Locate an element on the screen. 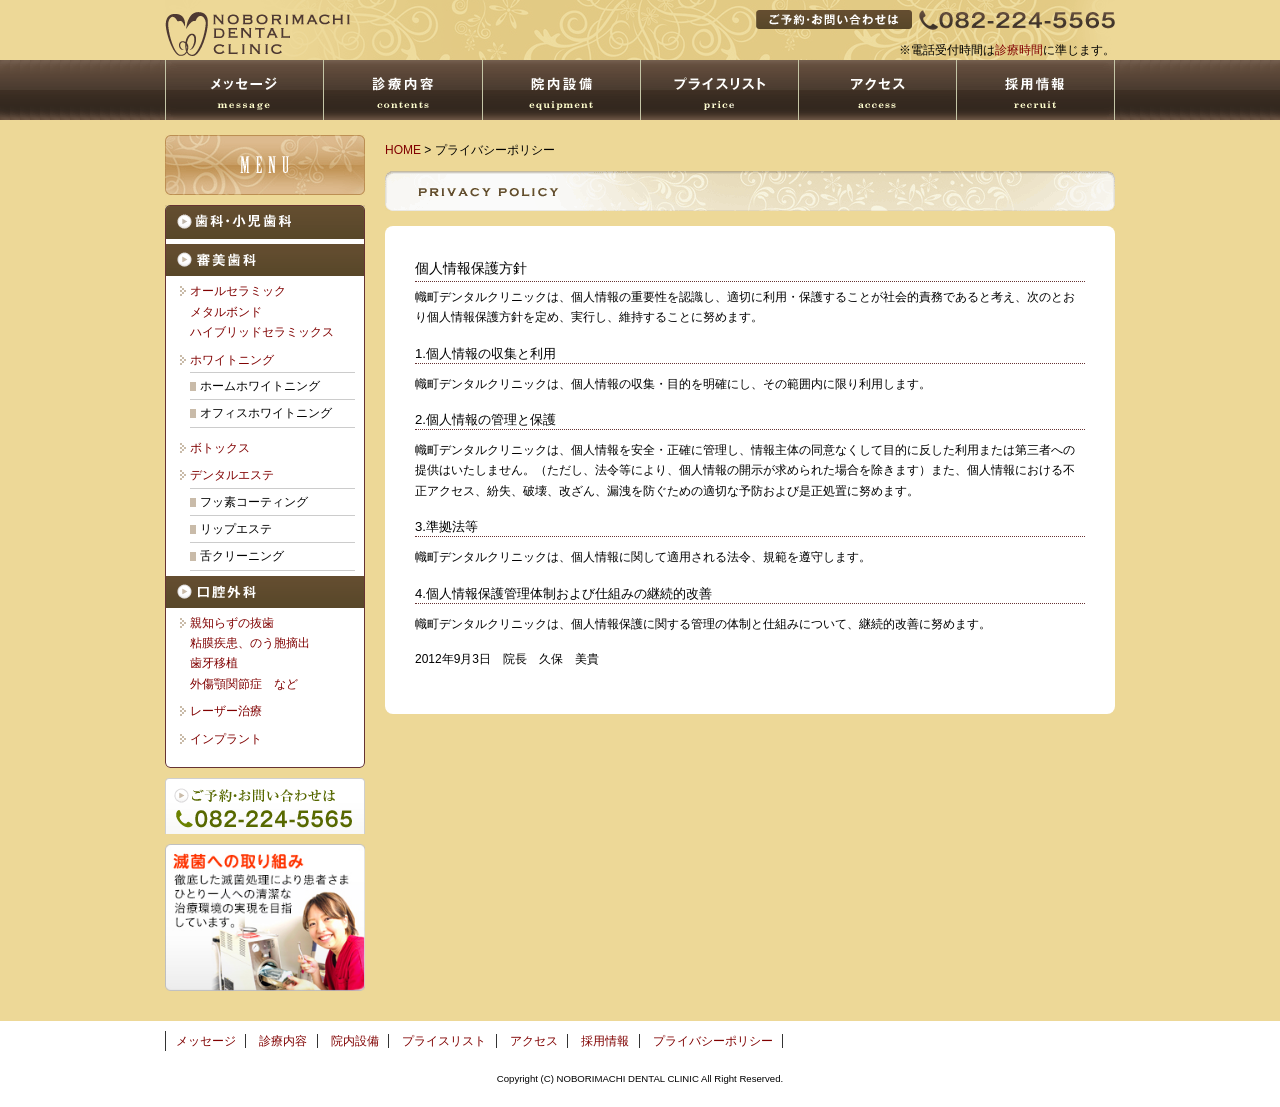  プライスリスト is located at coordinates (444, 1041).